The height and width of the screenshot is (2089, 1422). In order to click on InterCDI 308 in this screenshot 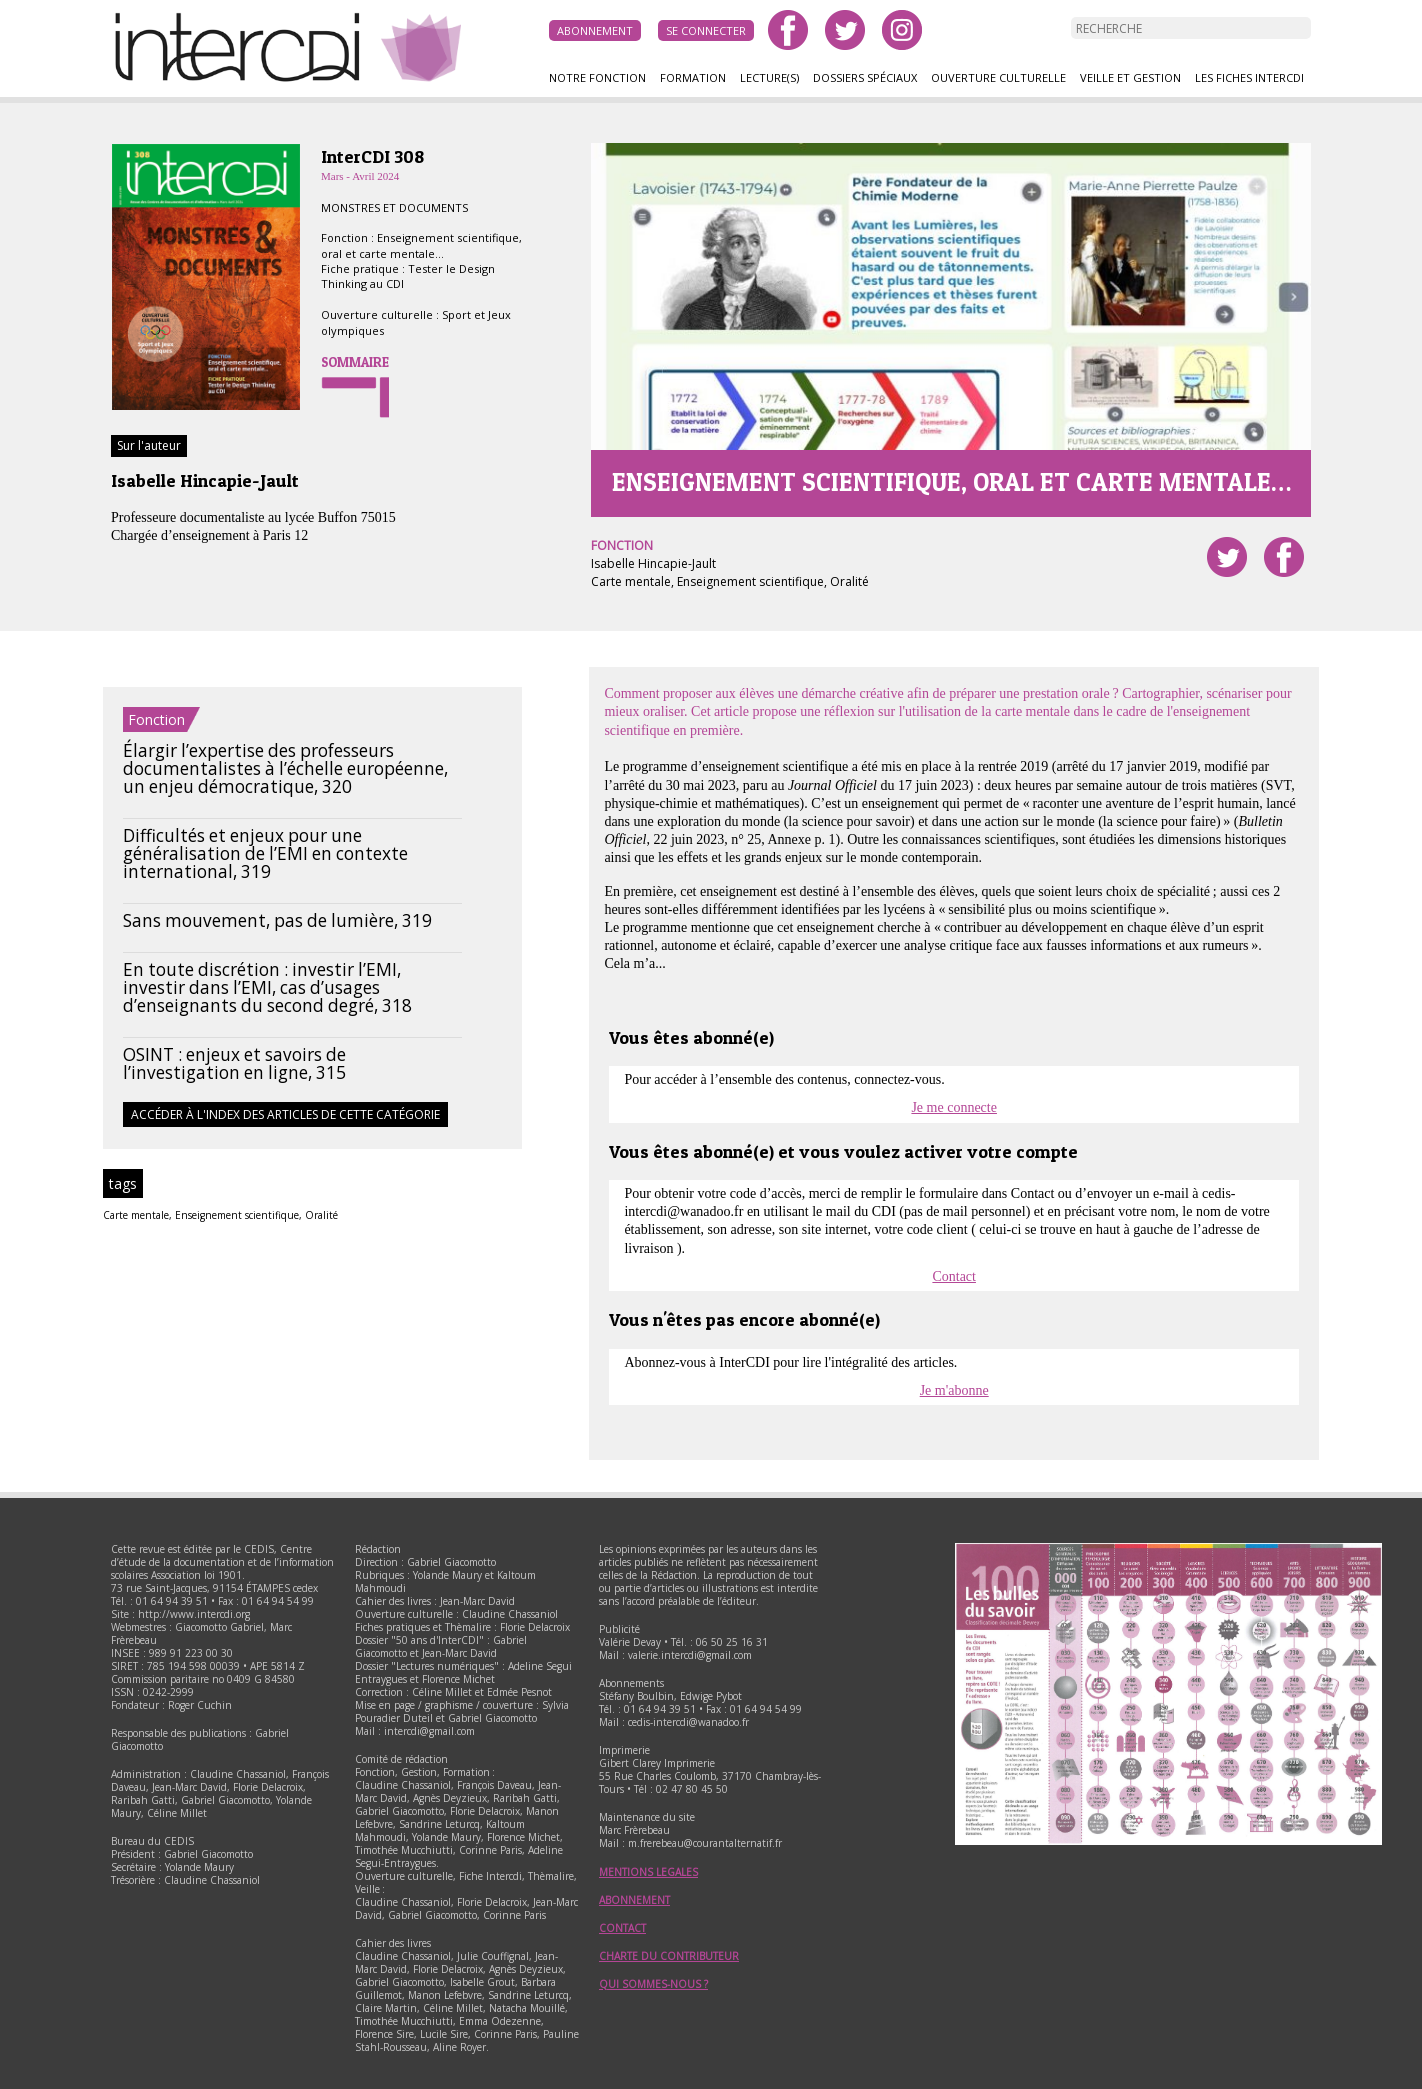, I will do `click(372, 156)`.